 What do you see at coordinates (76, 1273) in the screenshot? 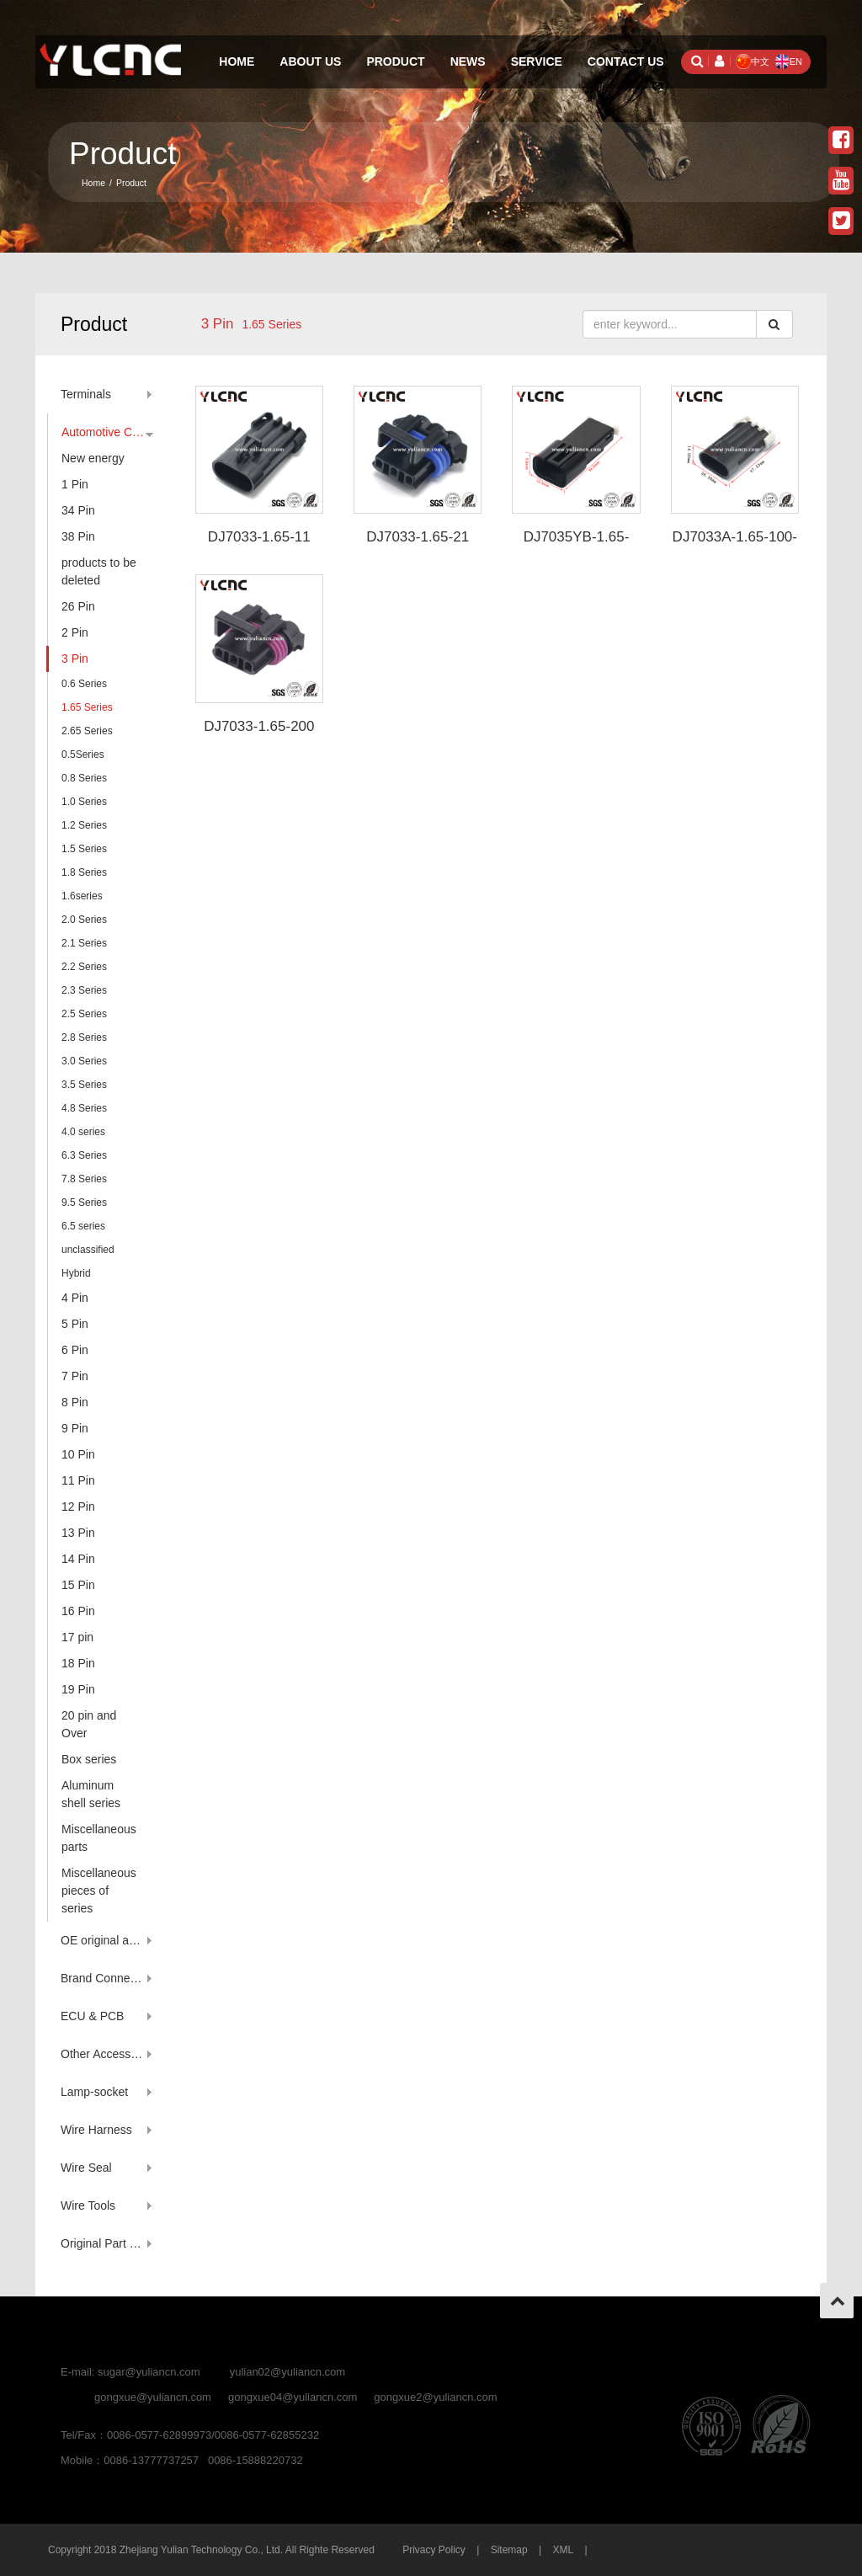
I see `Hybrid` at bounding box center [76, 1273].